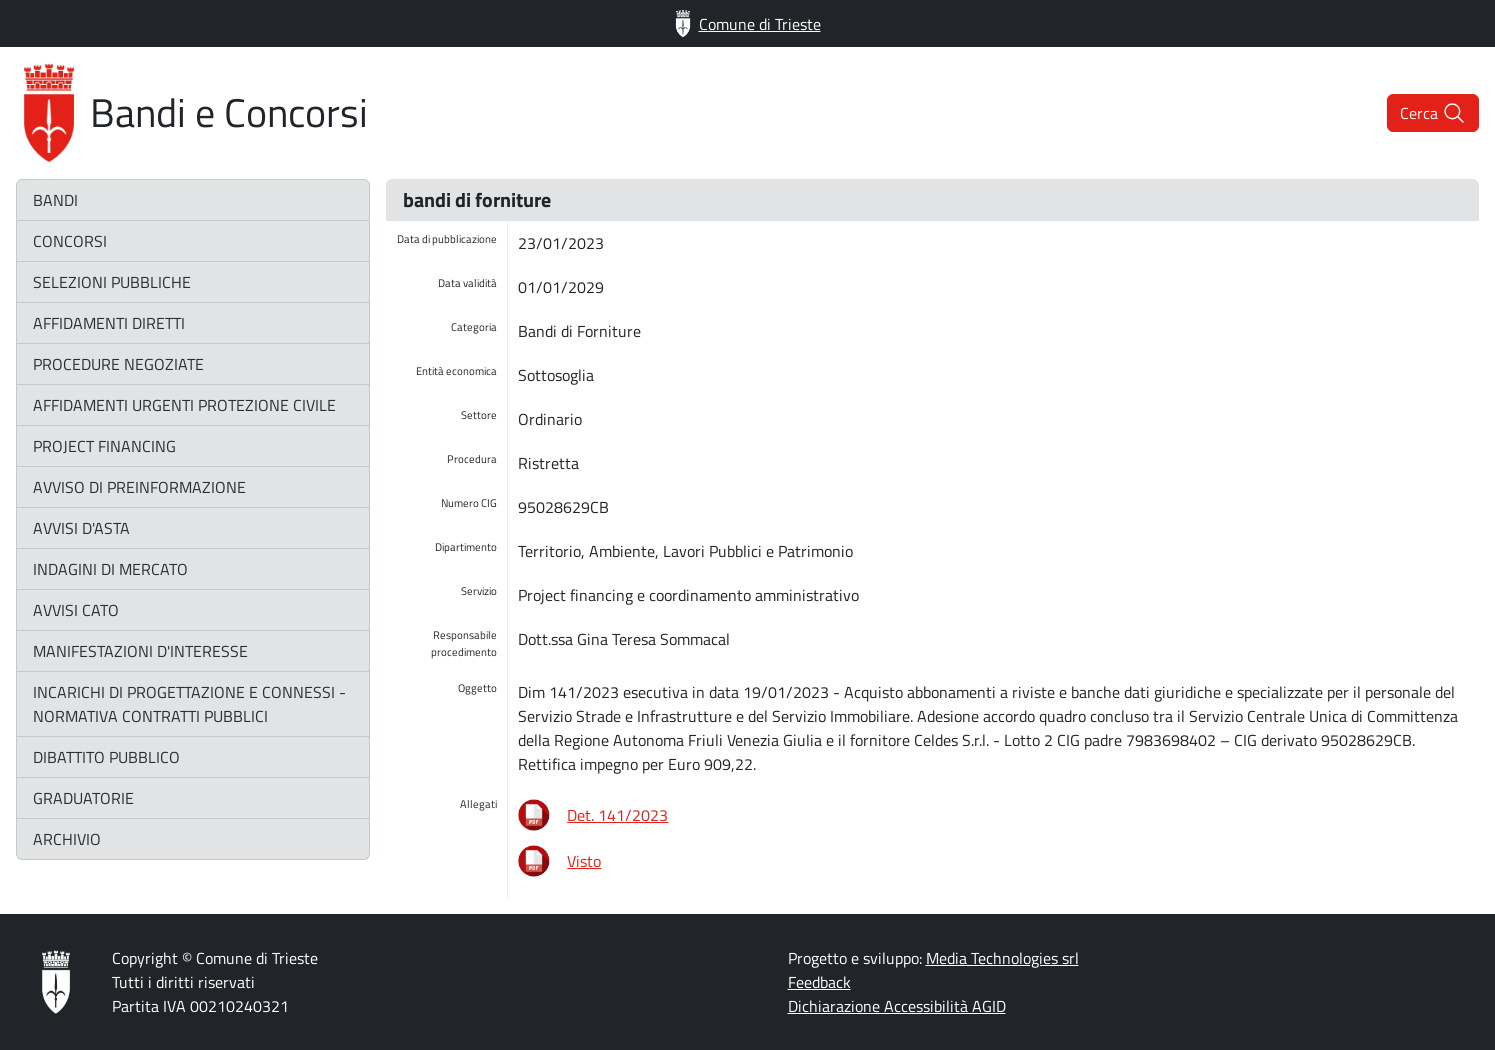 The image size is (1495, 1050). What do you see at coordinates (112, 282) in the screenshot?
I see `selezioni pubbliche` at bounding box center [112, 282].